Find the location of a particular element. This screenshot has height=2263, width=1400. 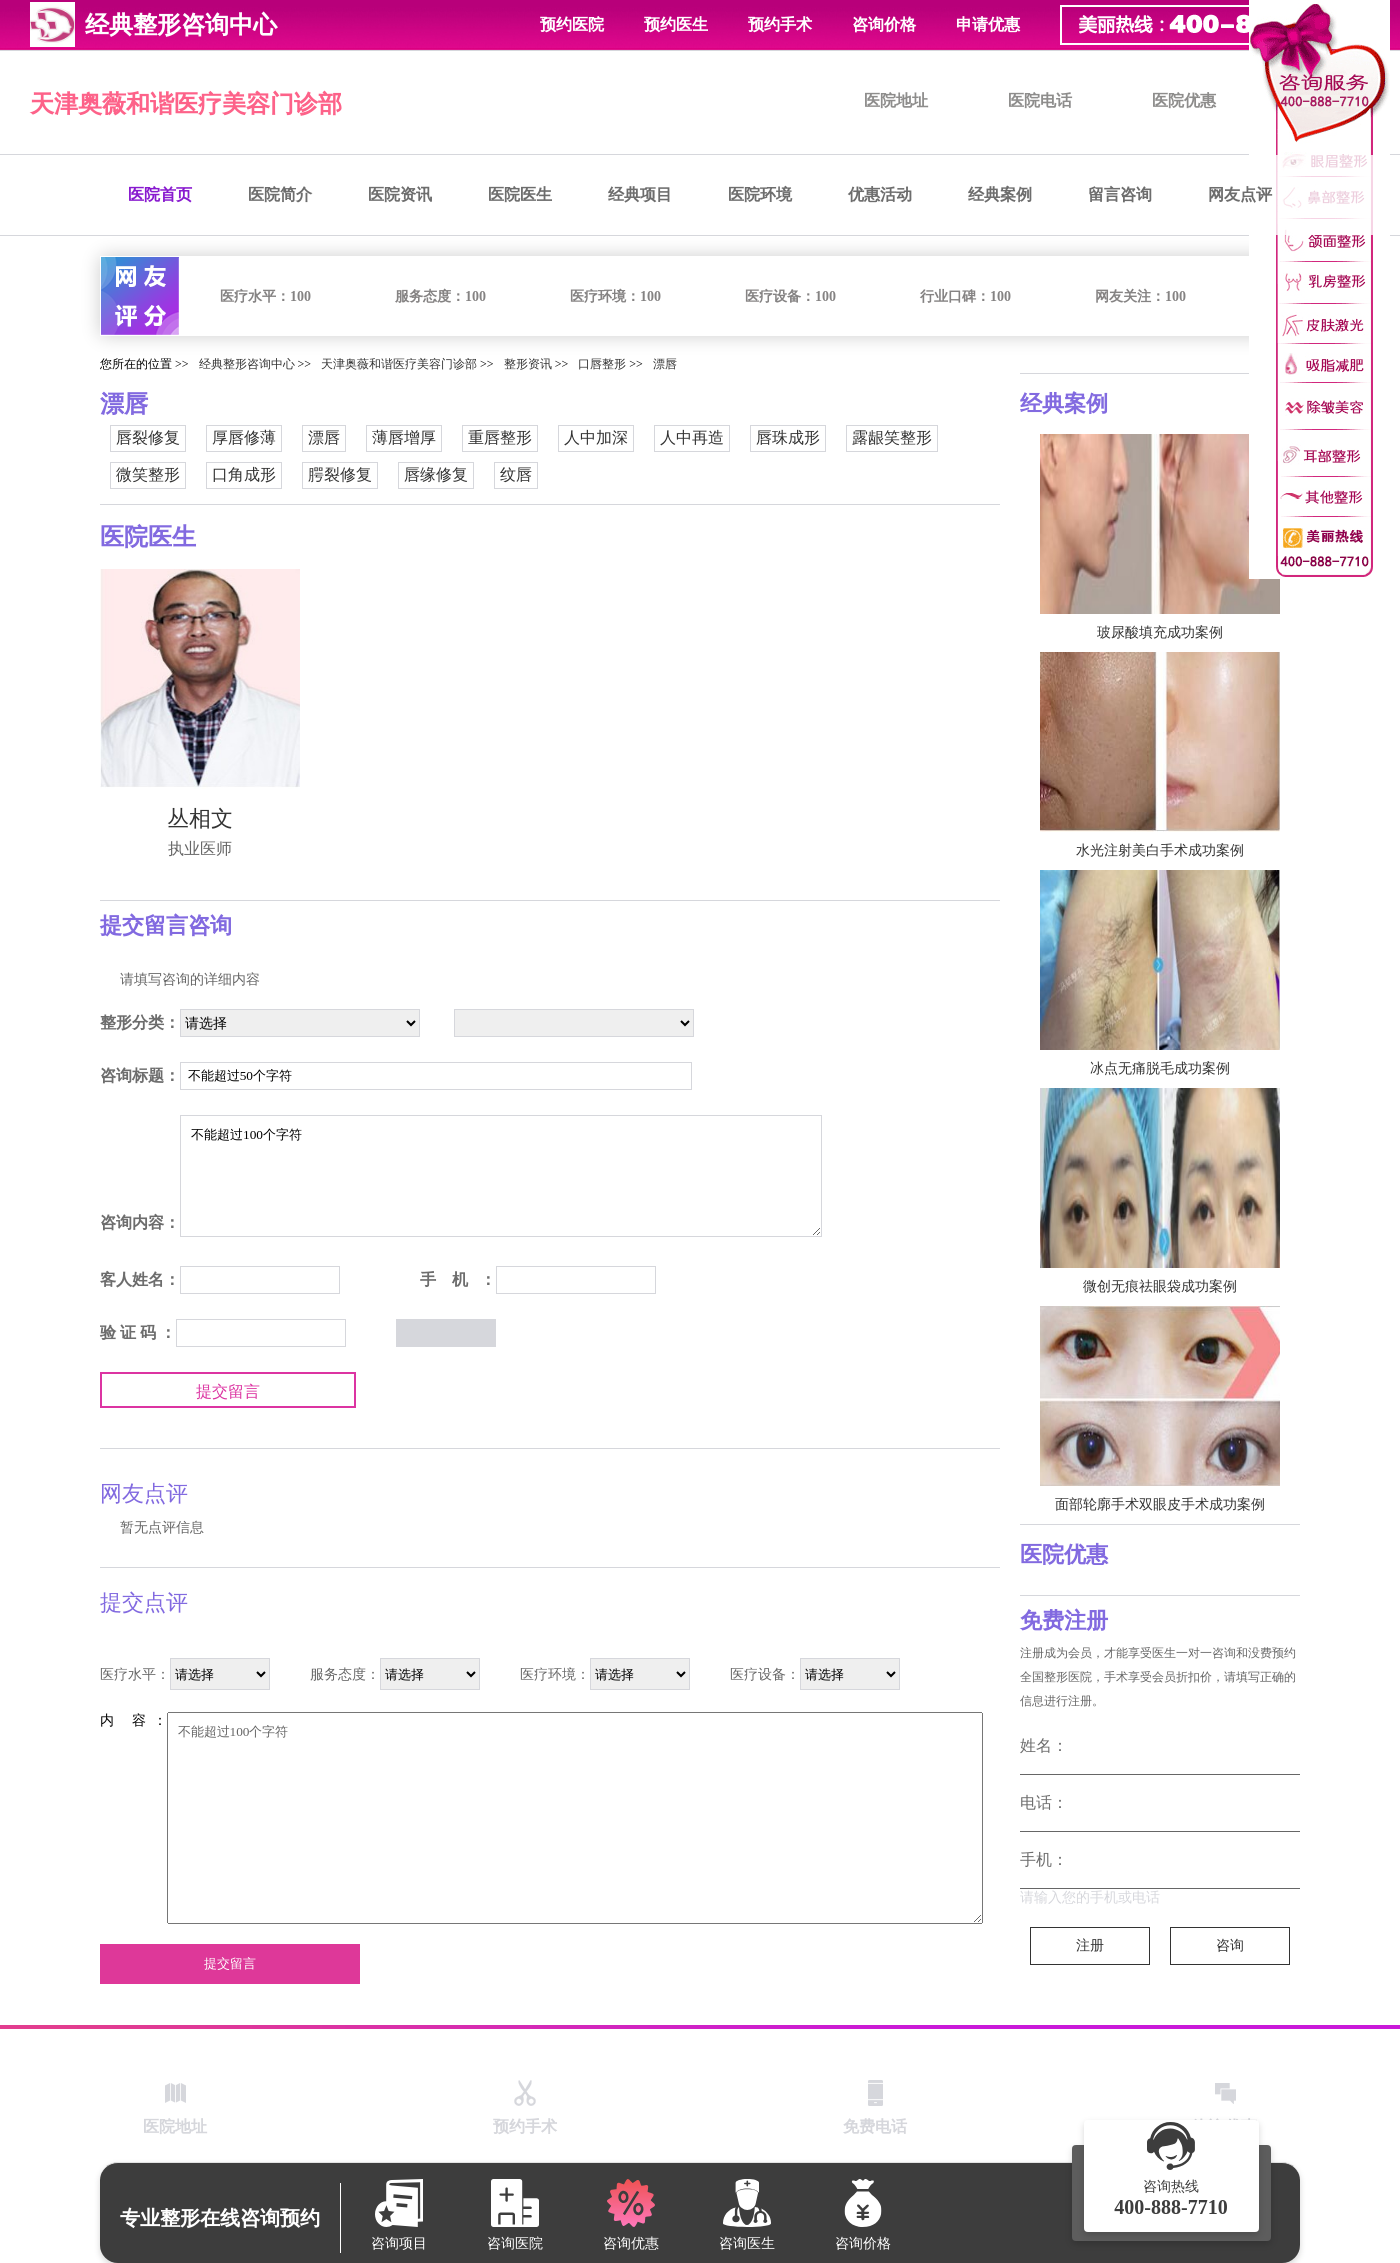

口角成形 is located at coordinates (244, 474).